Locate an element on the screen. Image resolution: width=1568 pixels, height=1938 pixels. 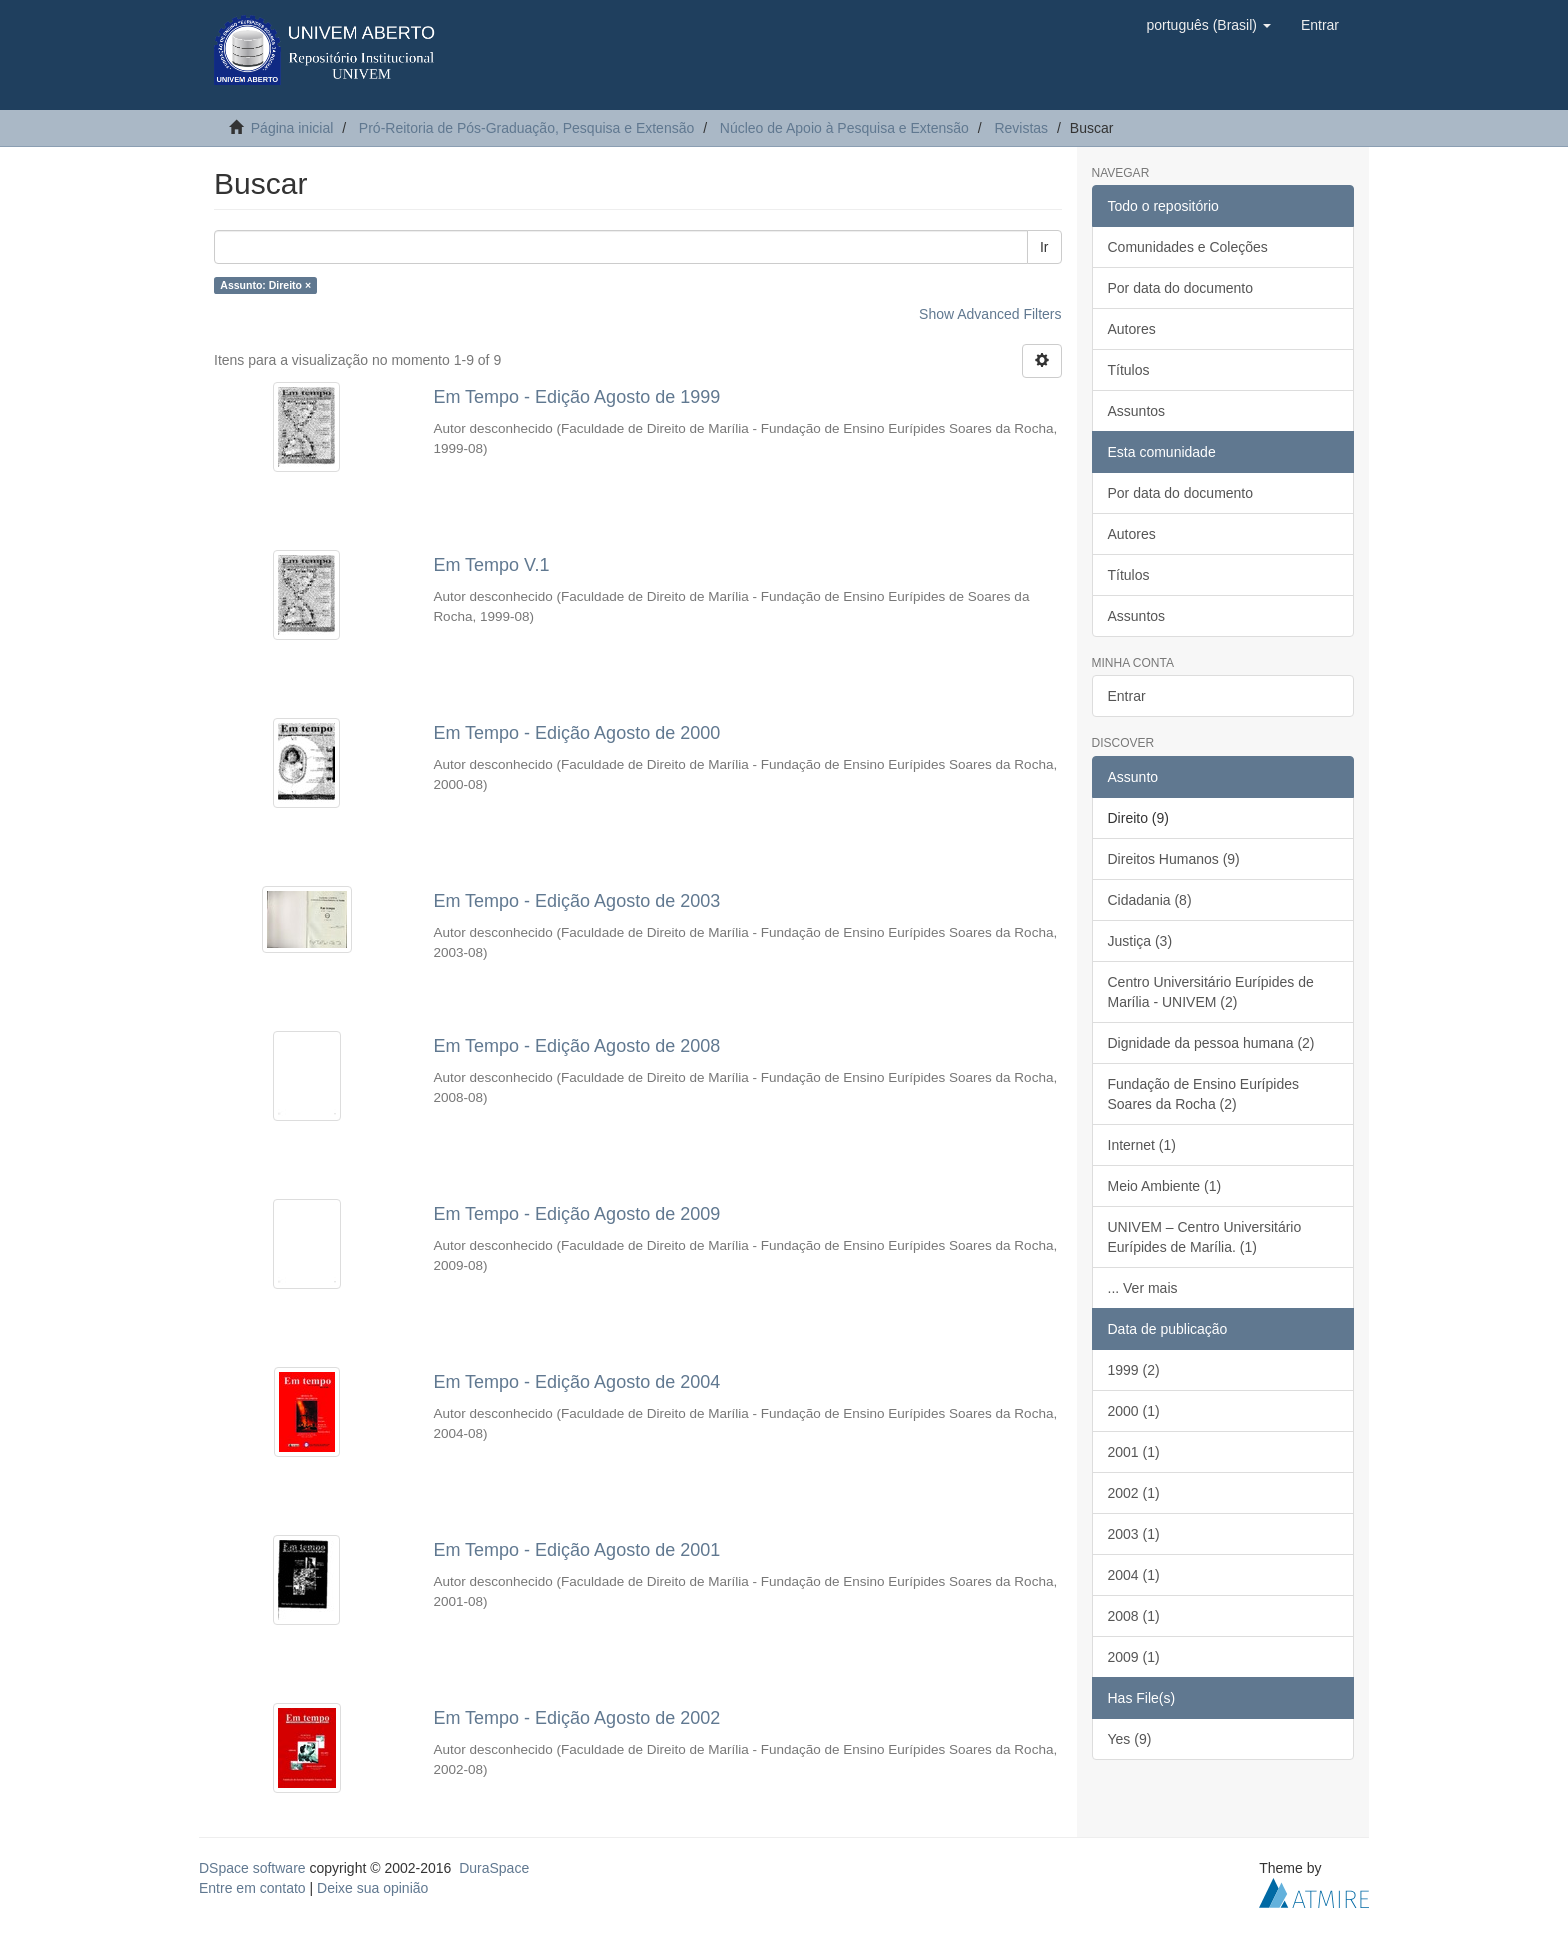
2004 (1) is located at coordinates (1134, 1575).